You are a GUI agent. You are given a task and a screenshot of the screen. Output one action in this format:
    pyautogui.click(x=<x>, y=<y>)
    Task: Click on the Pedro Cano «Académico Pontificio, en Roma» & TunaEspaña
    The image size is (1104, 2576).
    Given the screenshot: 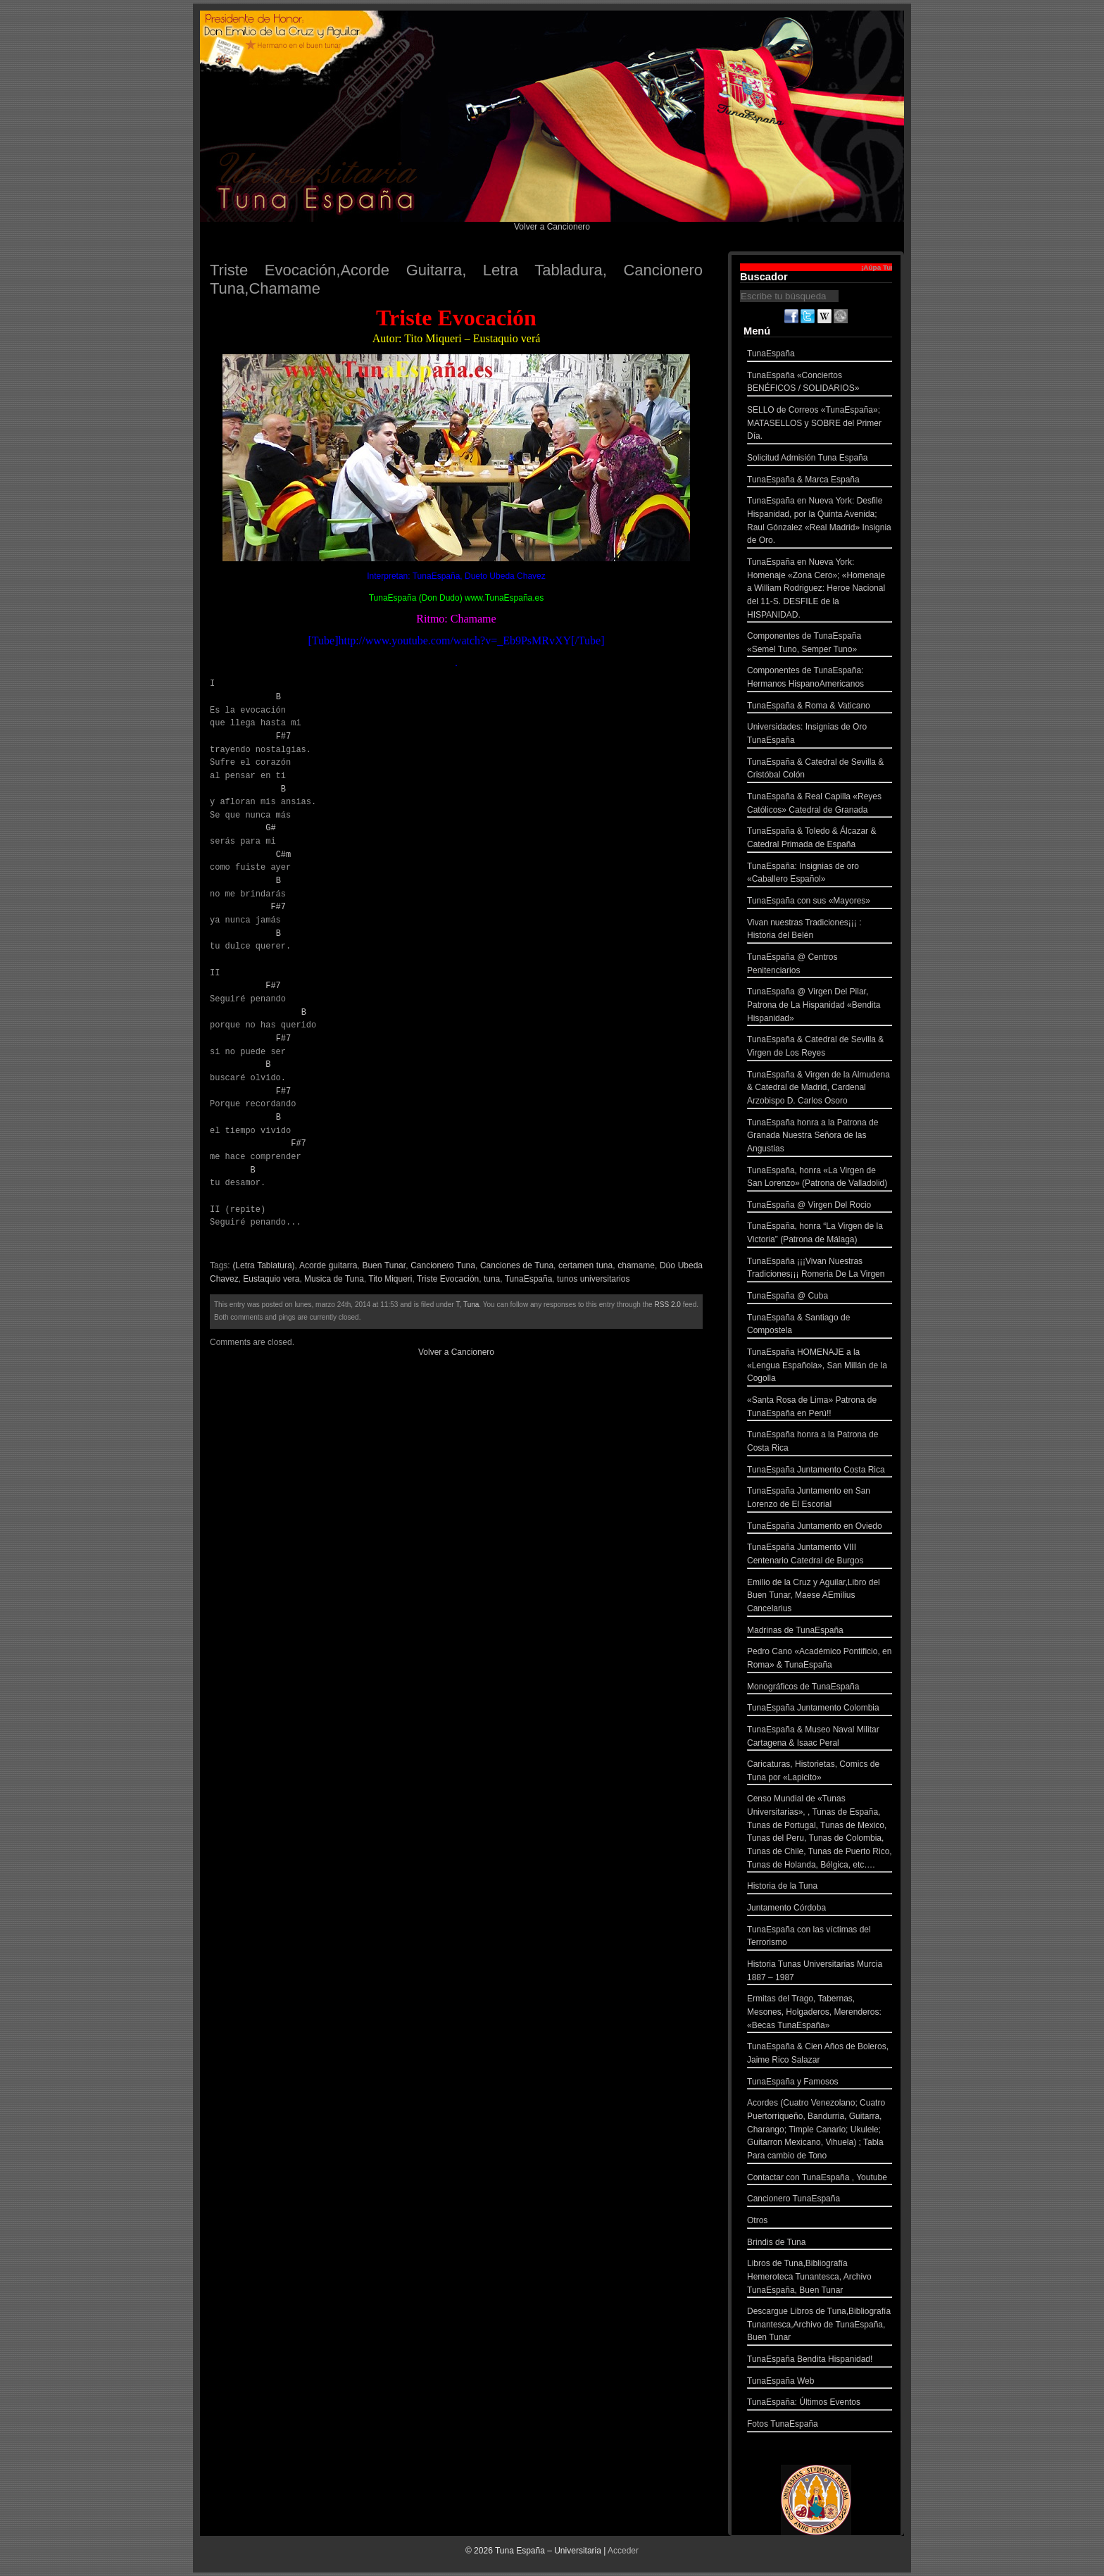 What is the action you would take?
    pyautogui.click(x=819, y=1659)
    